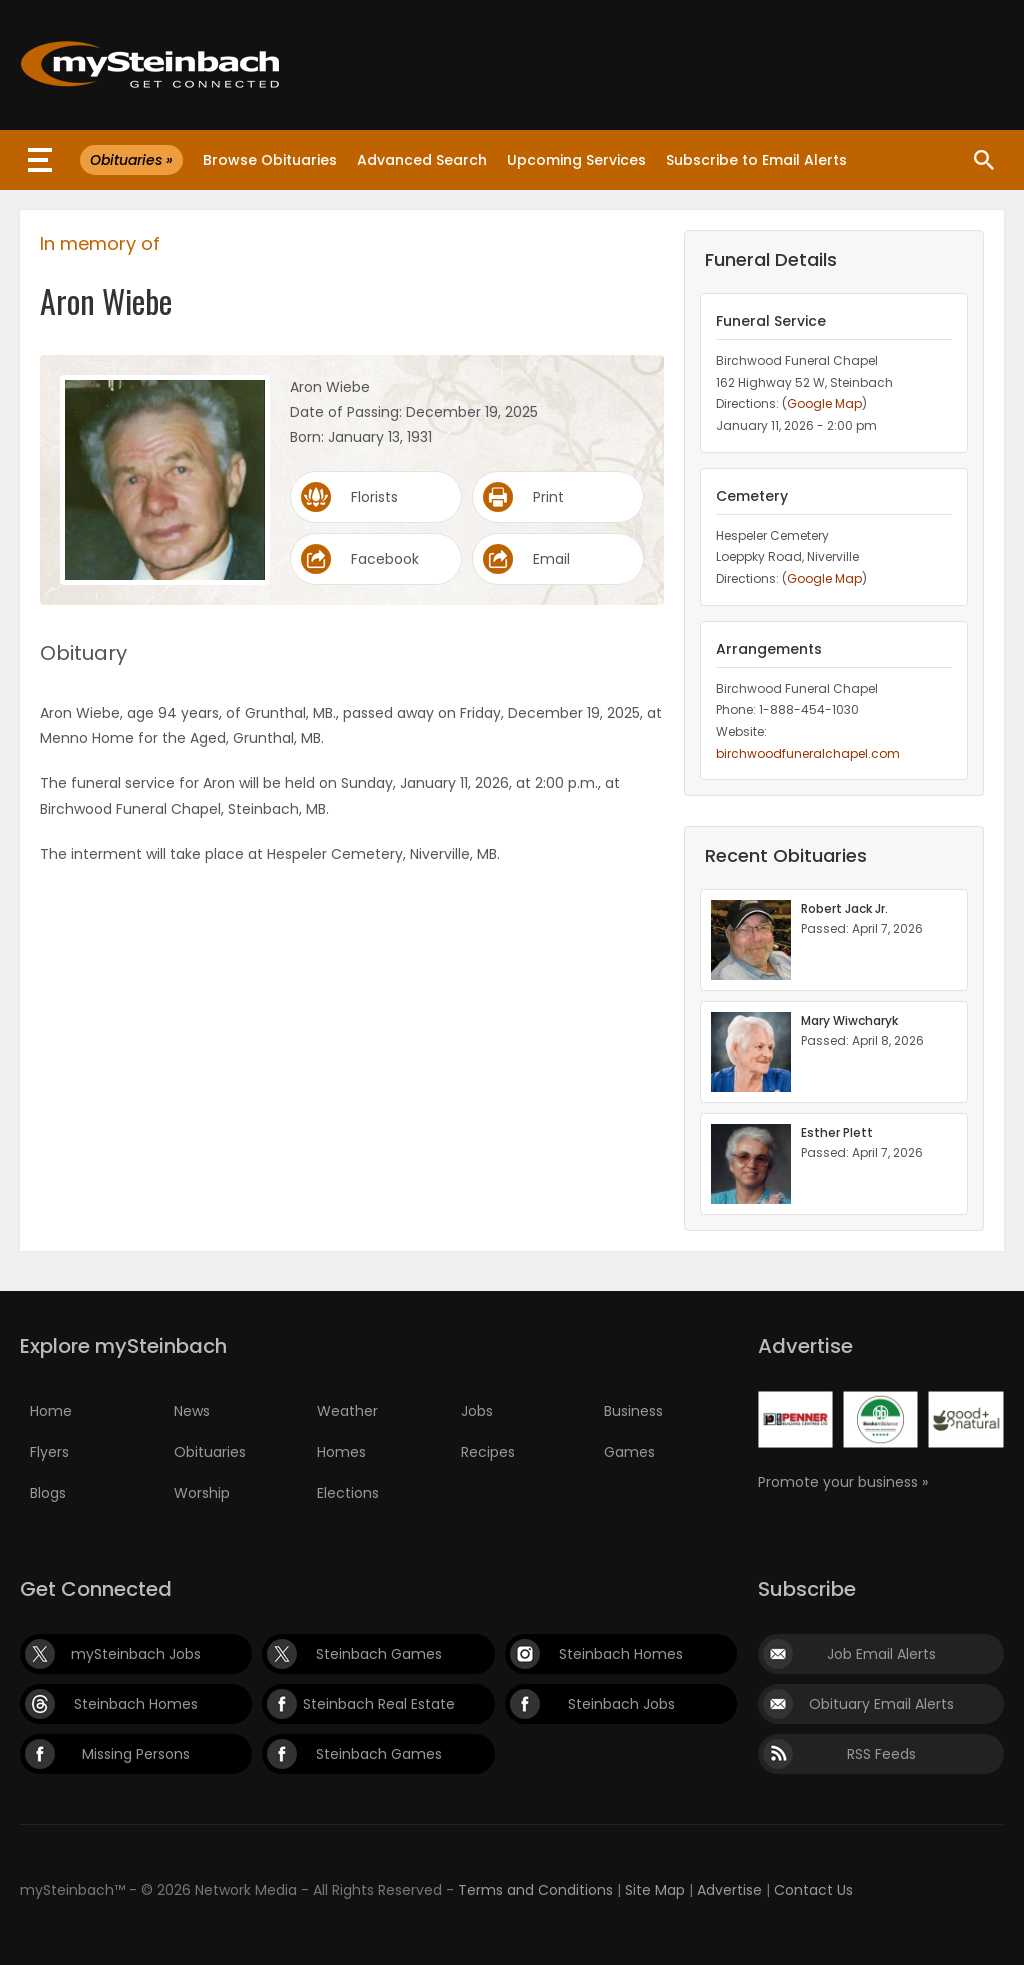 Image resolution: width=1024 pixels, height=1965 pixels. What do you see at coordinates (881, 1704) in the screenshot?
I see `Obituary Email Alerts` at bounding box center [881, 1704].